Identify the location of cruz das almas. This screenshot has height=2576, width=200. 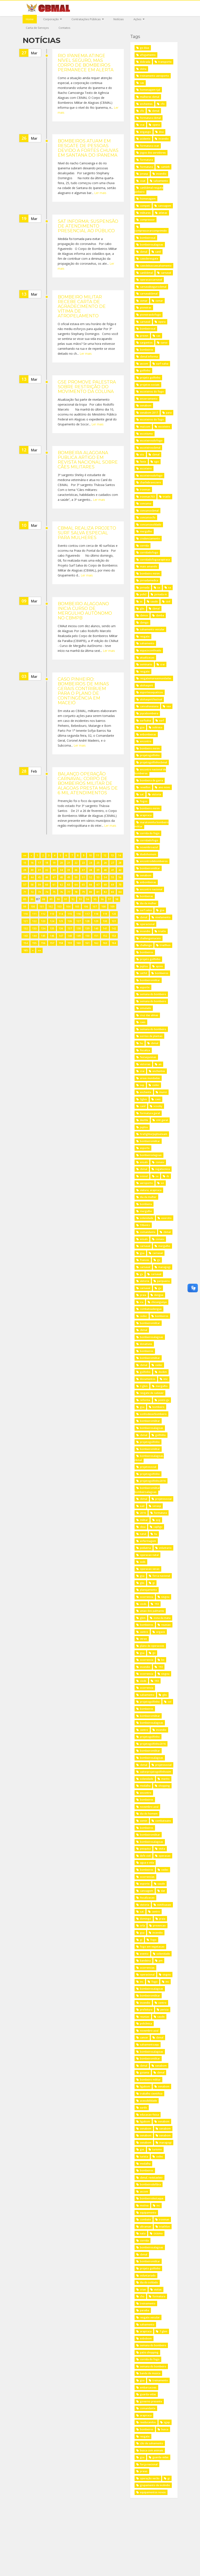
(147, 1015).